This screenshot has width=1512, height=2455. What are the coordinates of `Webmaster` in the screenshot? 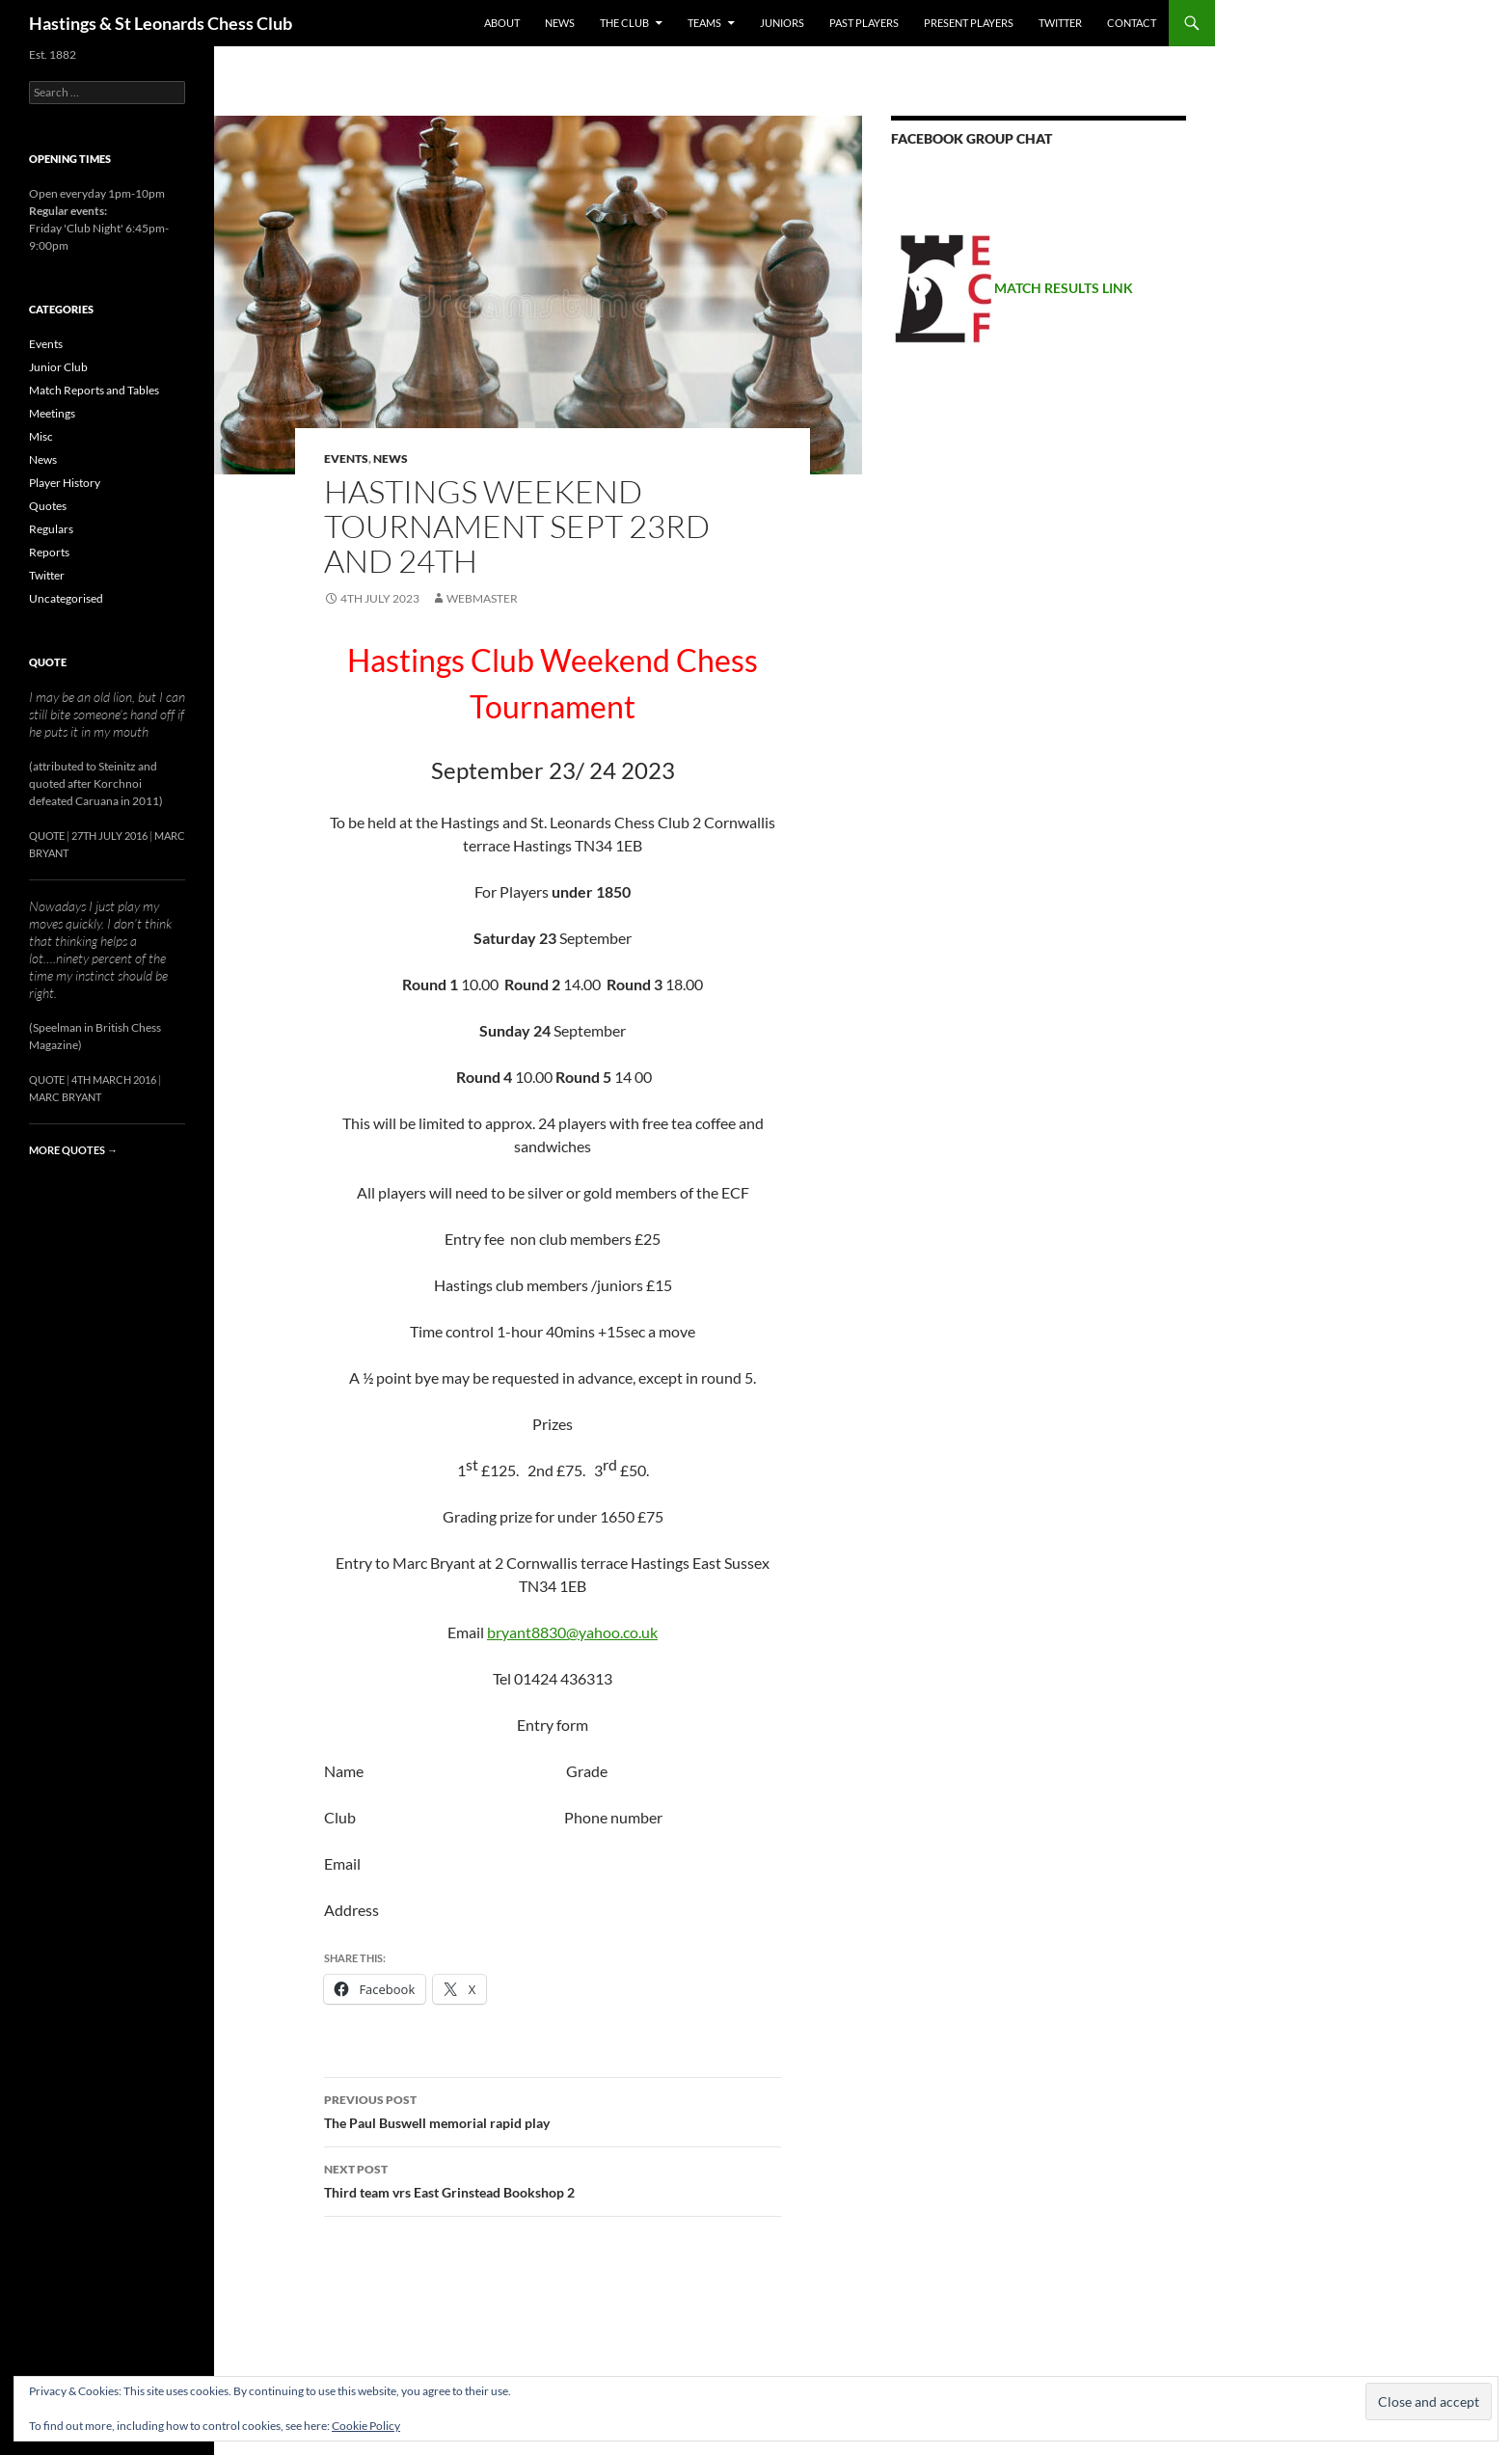 It's located at (482, 598).